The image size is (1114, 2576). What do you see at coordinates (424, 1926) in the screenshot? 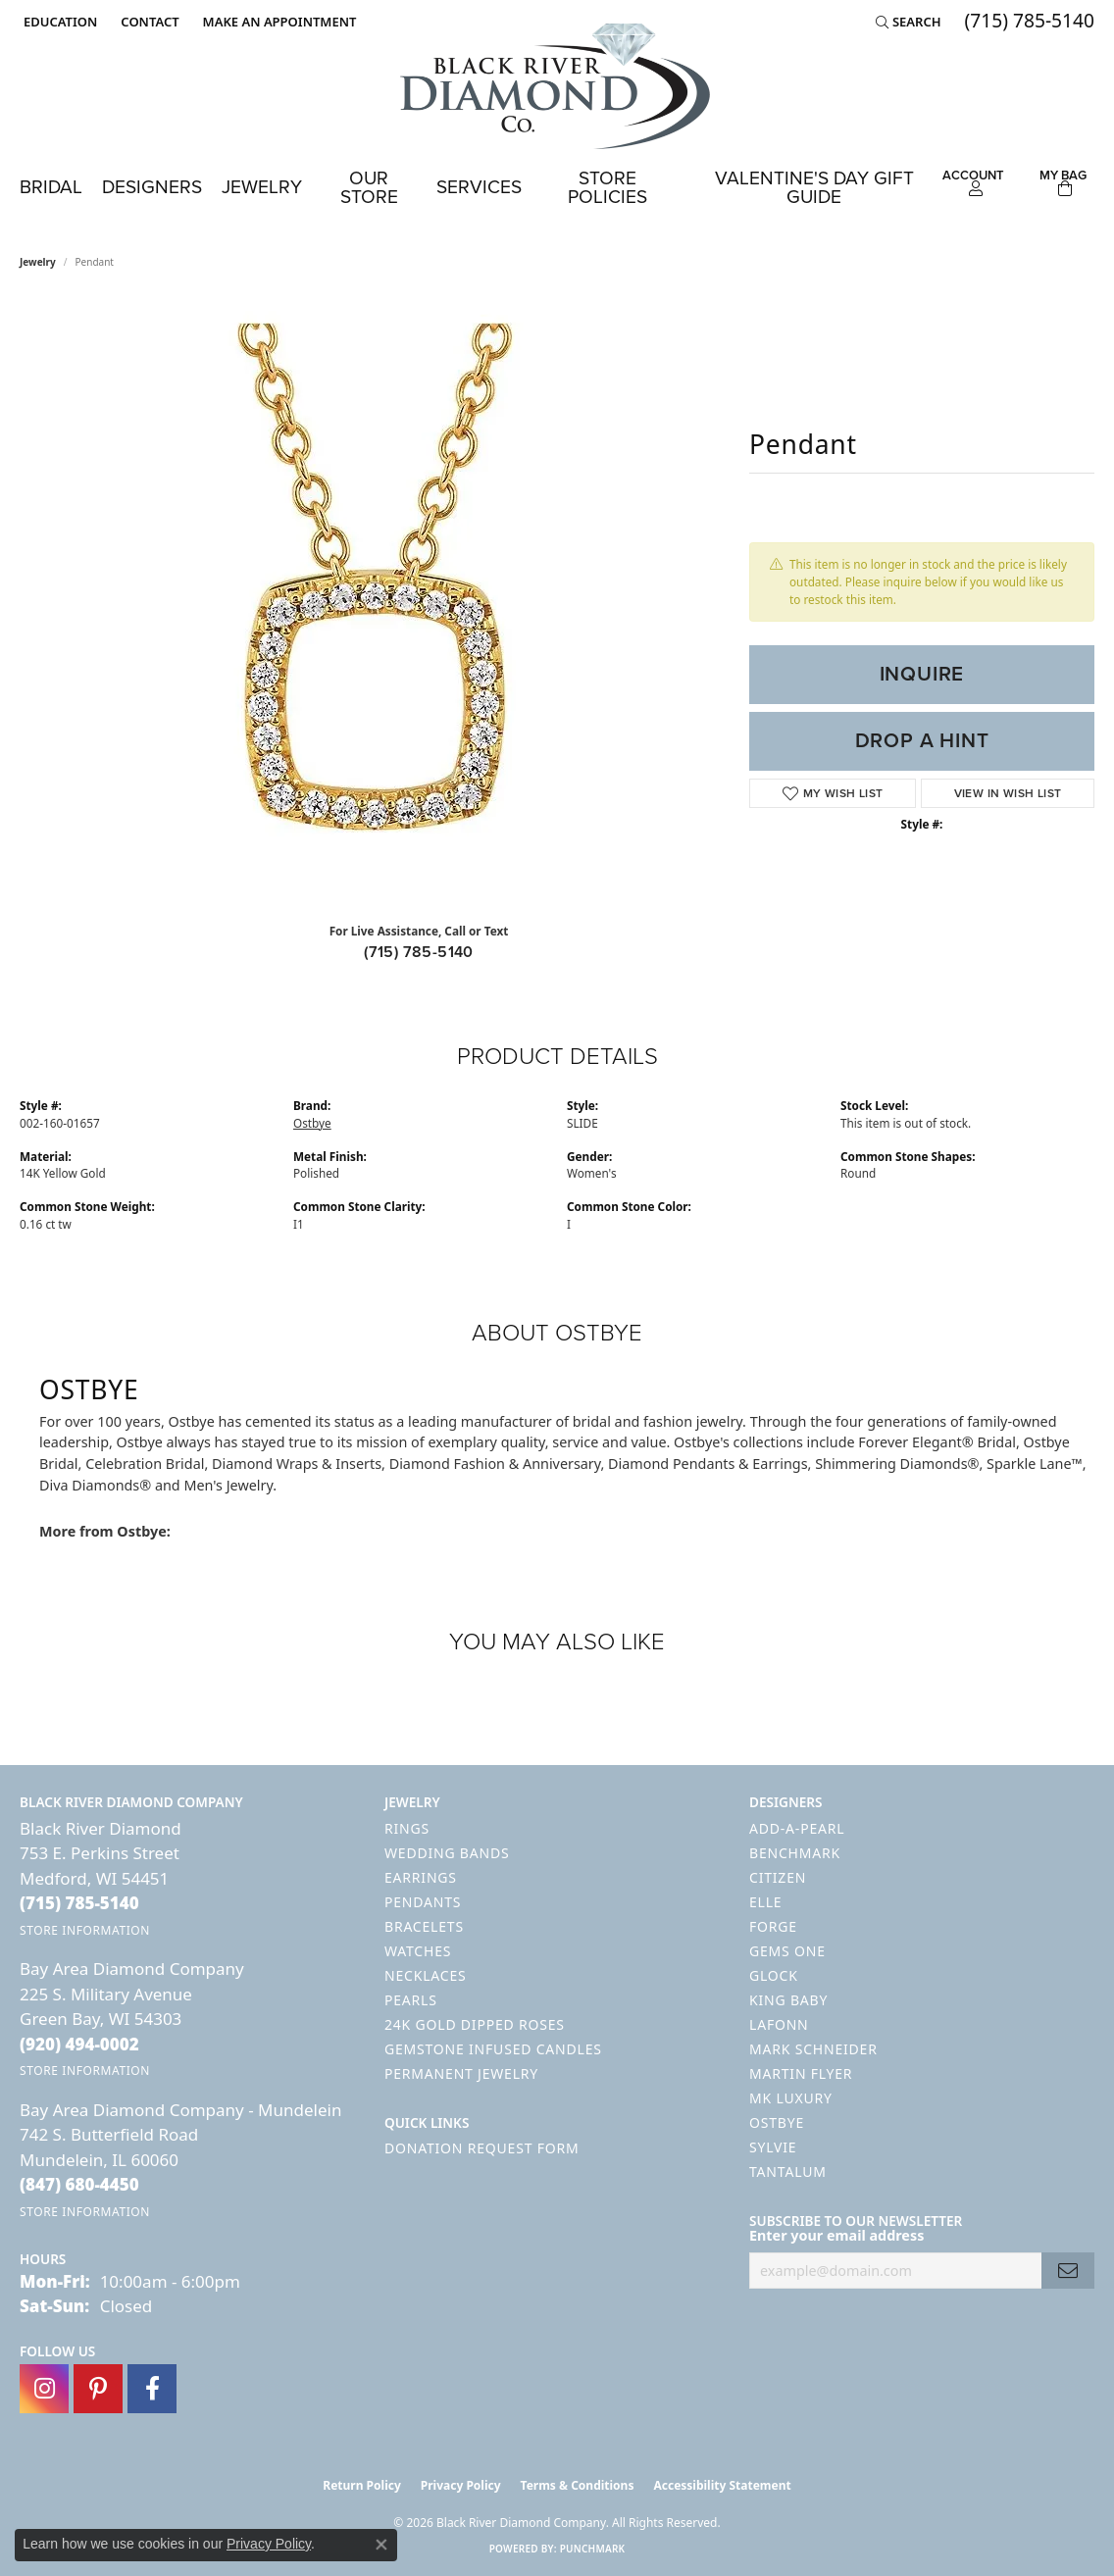
I see `Bracelets [menuitem]` at bounding box center [424, 1926].